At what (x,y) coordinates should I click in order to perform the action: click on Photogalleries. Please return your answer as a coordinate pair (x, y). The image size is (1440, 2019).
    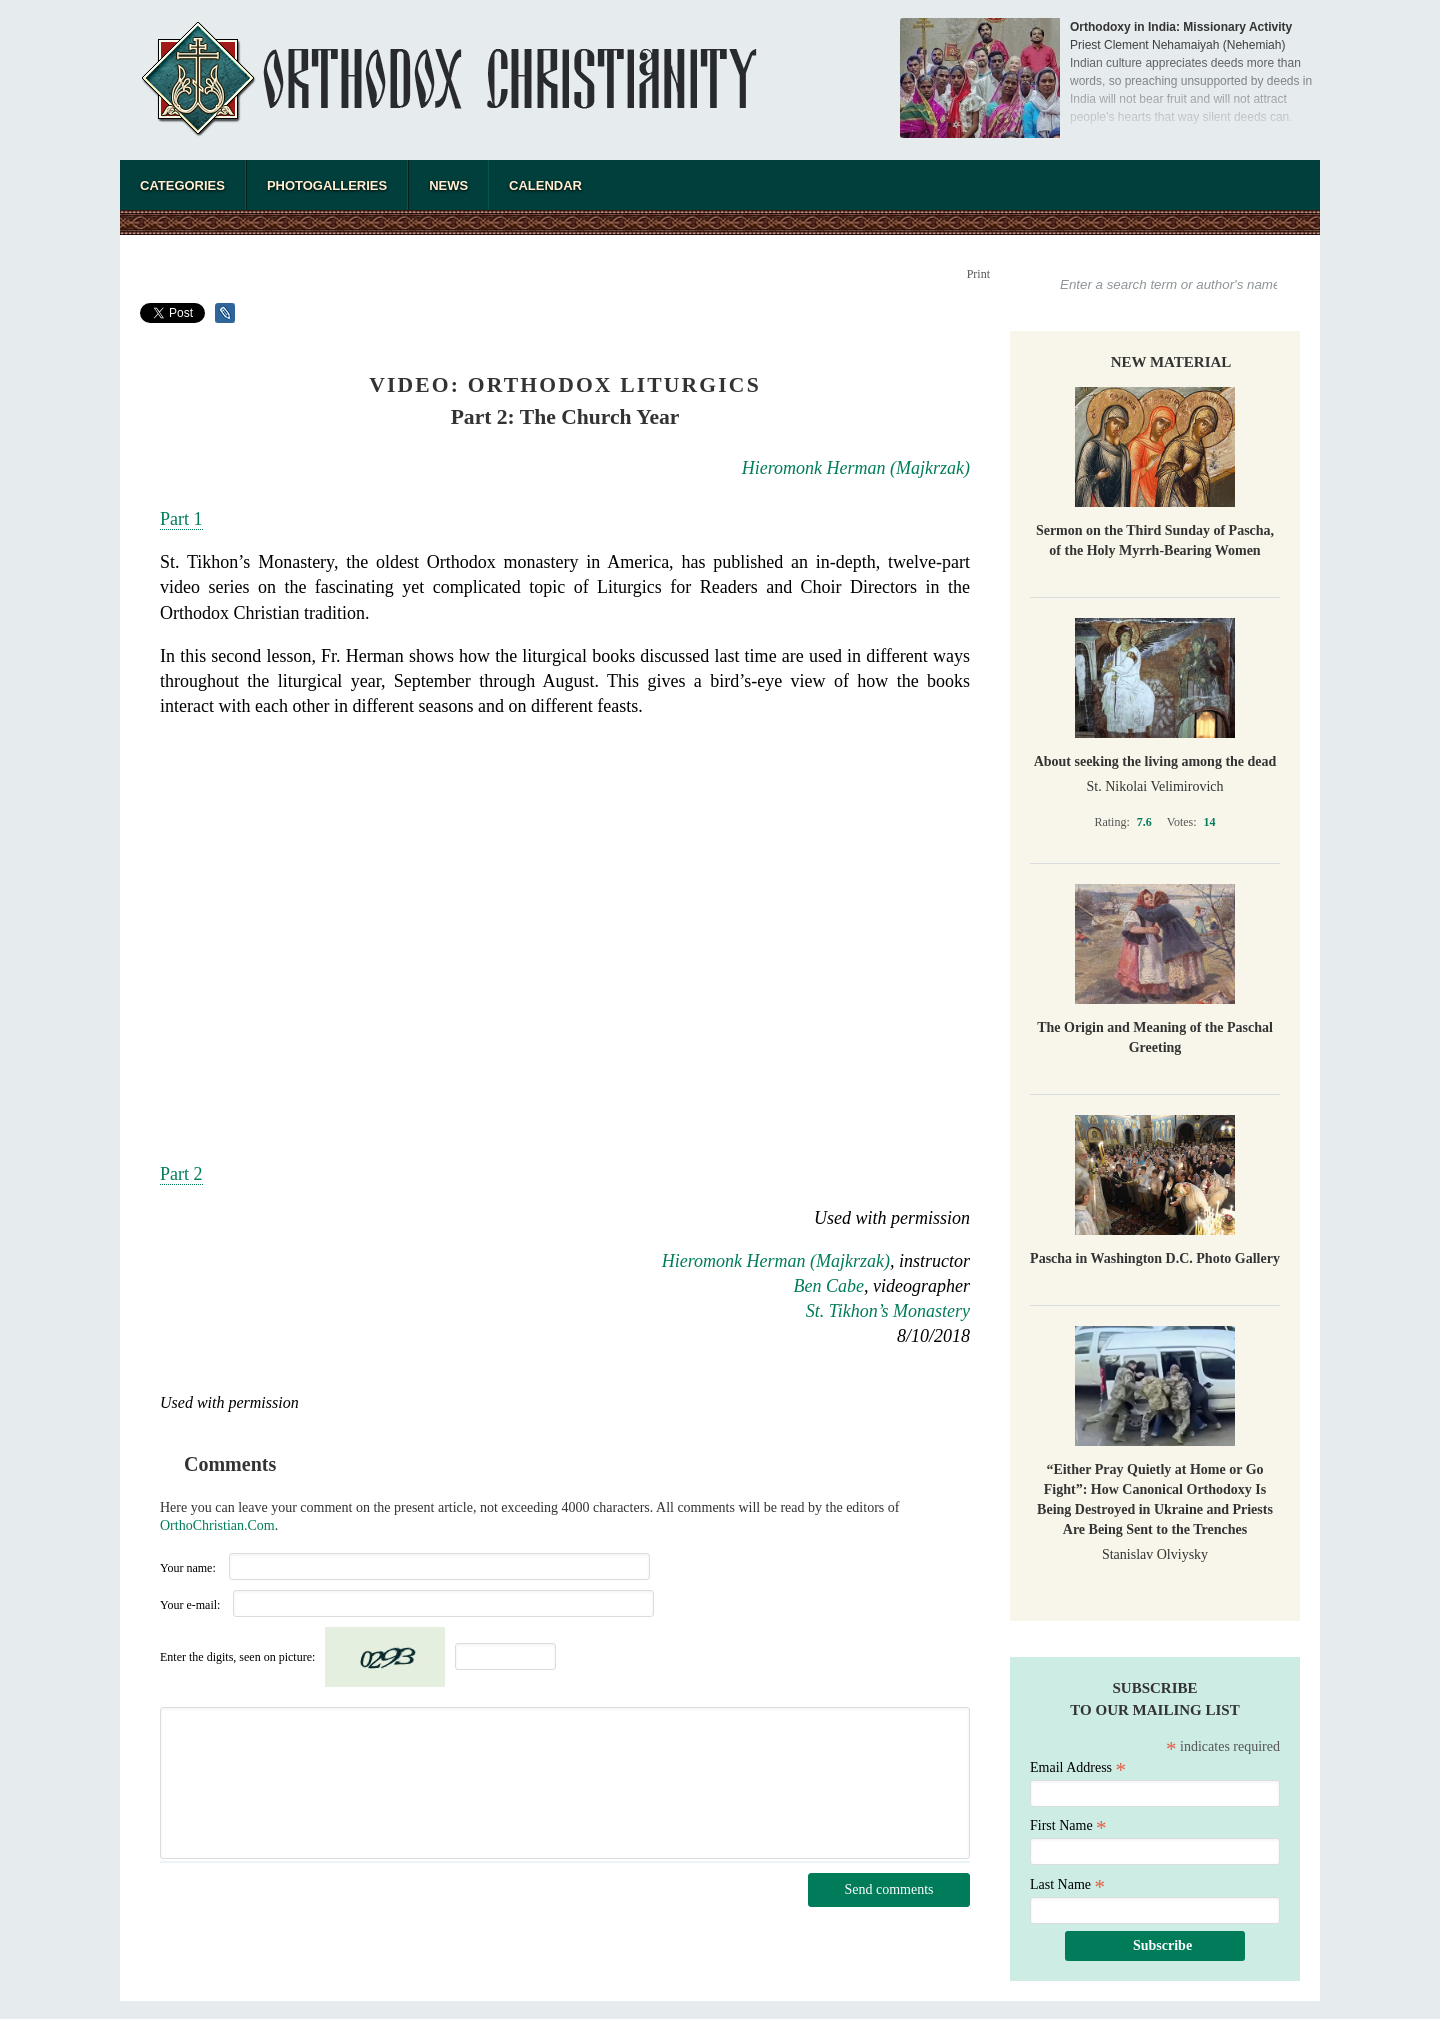
    Looking at the image, I should click on (327, 185).